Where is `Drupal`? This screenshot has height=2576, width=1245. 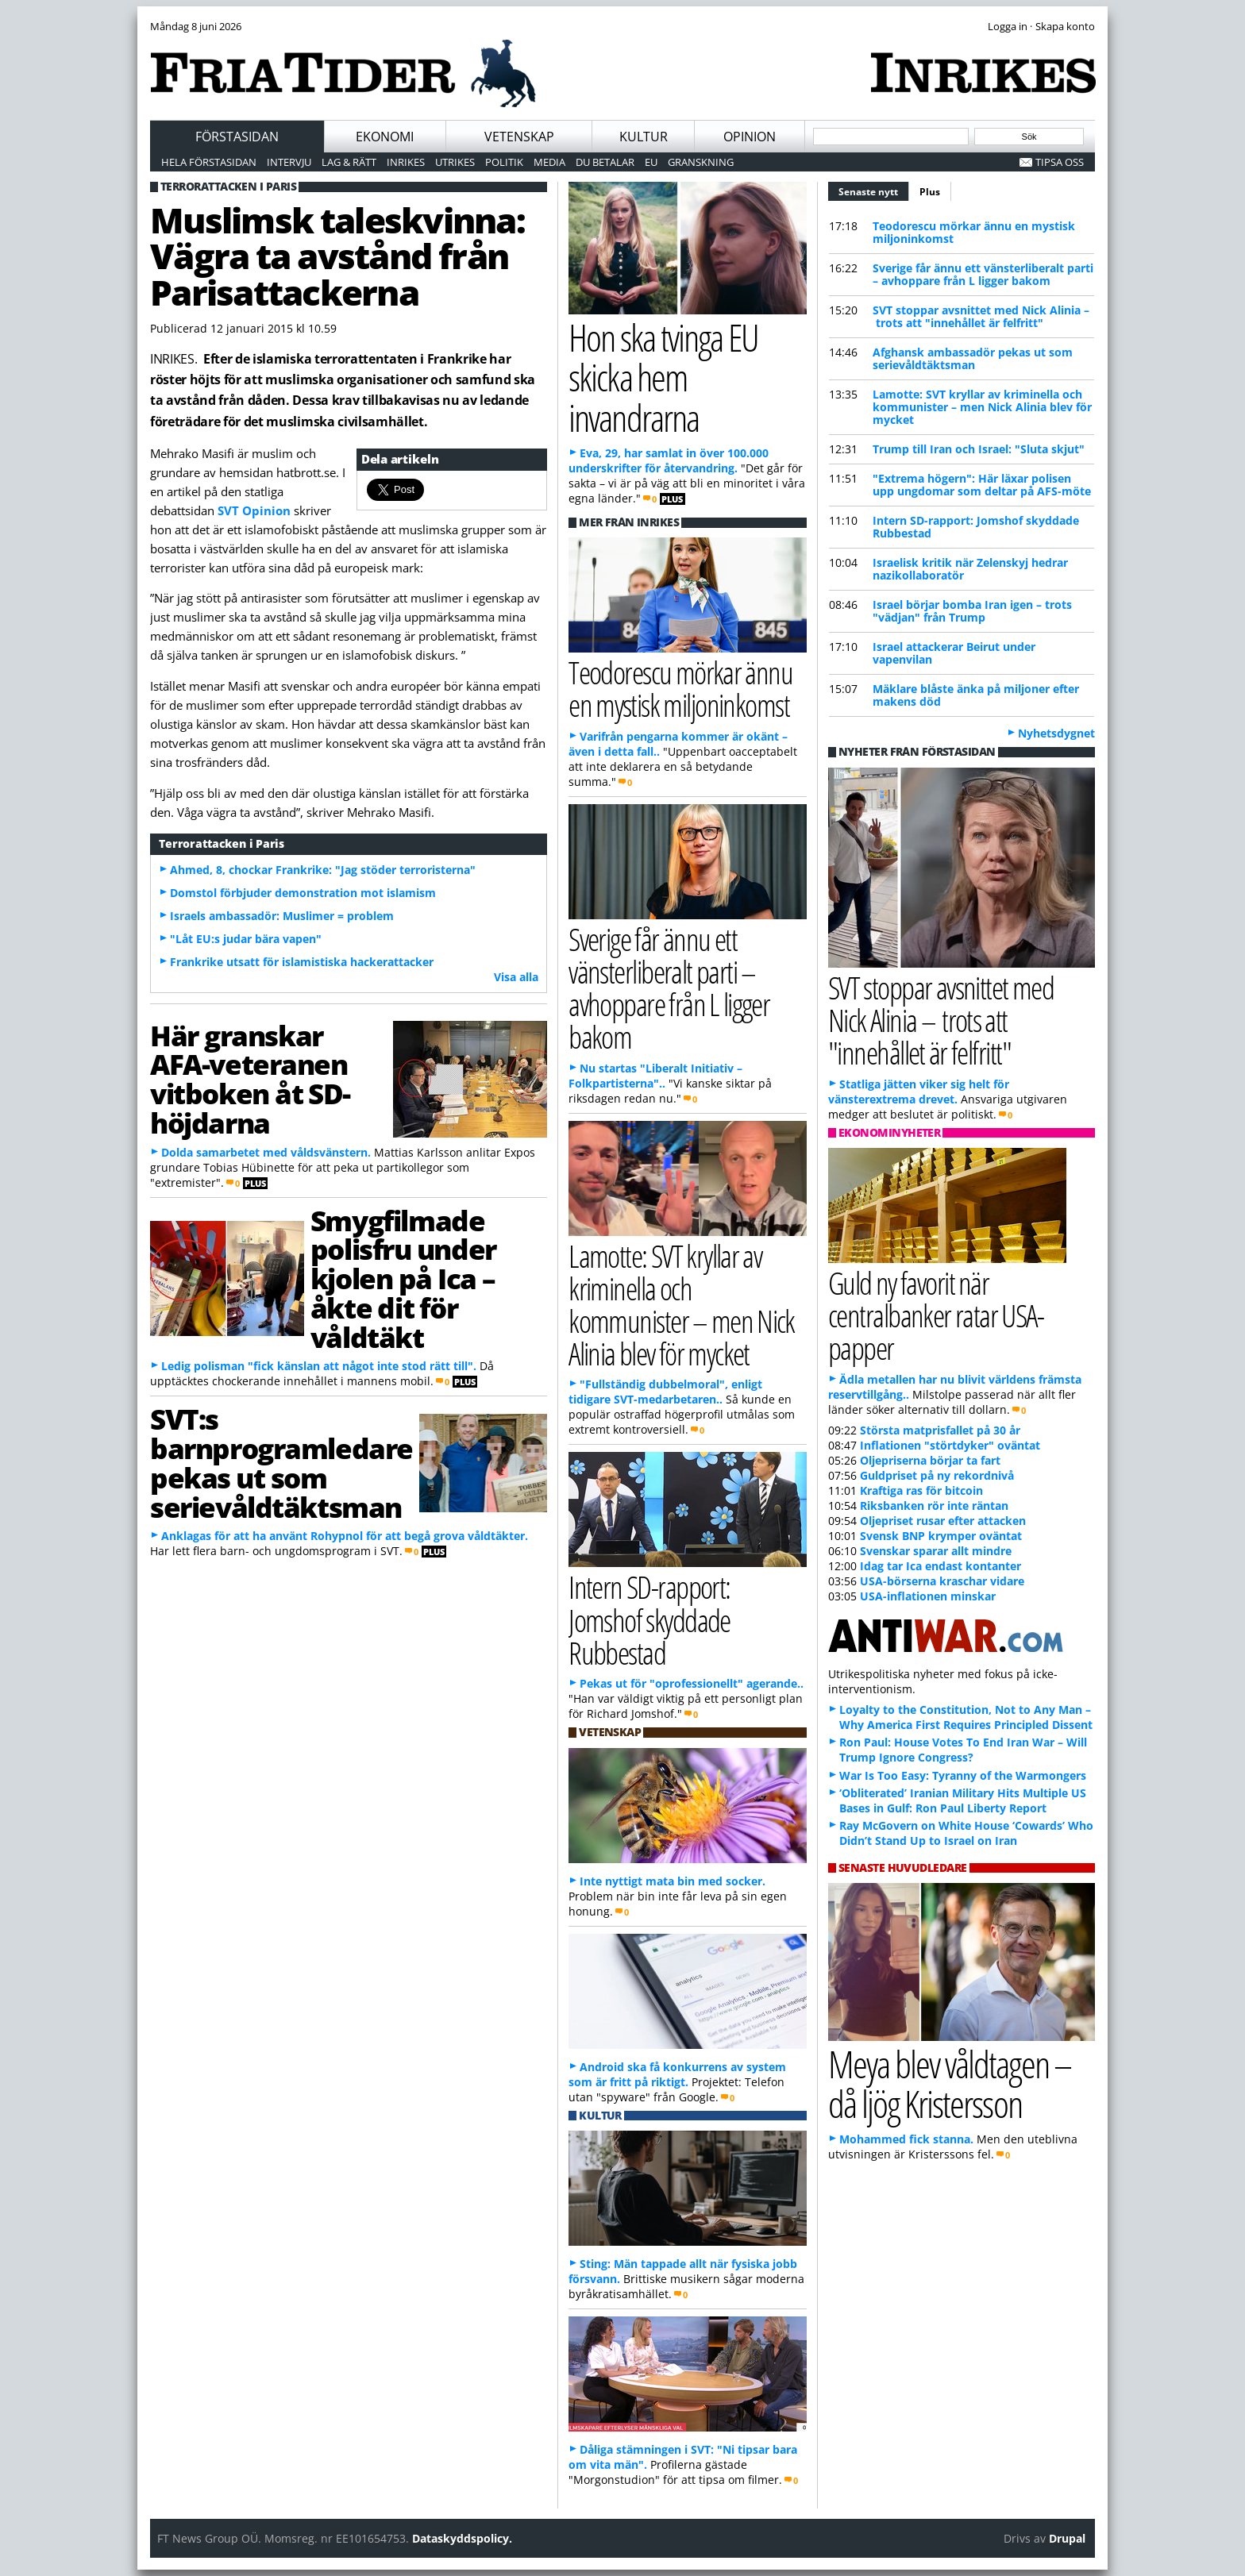 Drupal is located at coordinates (1067, 2538).